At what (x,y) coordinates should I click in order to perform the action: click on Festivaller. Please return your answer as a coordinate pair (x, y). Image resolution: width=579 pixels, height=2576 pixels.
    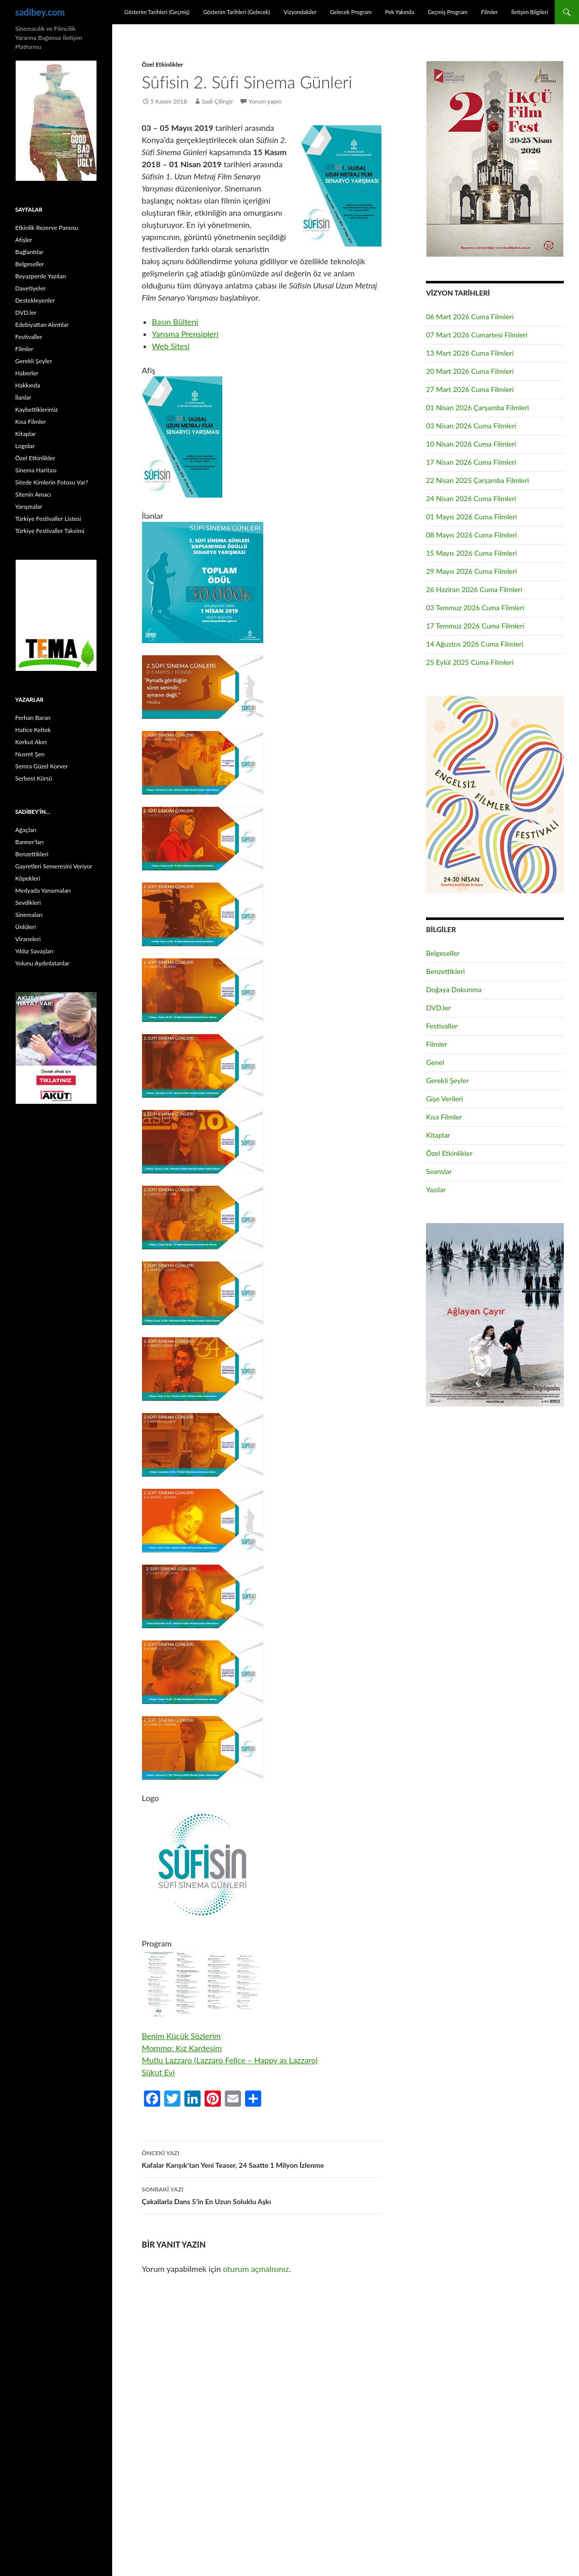
    Looking at the image, I should click on (442, 1026).